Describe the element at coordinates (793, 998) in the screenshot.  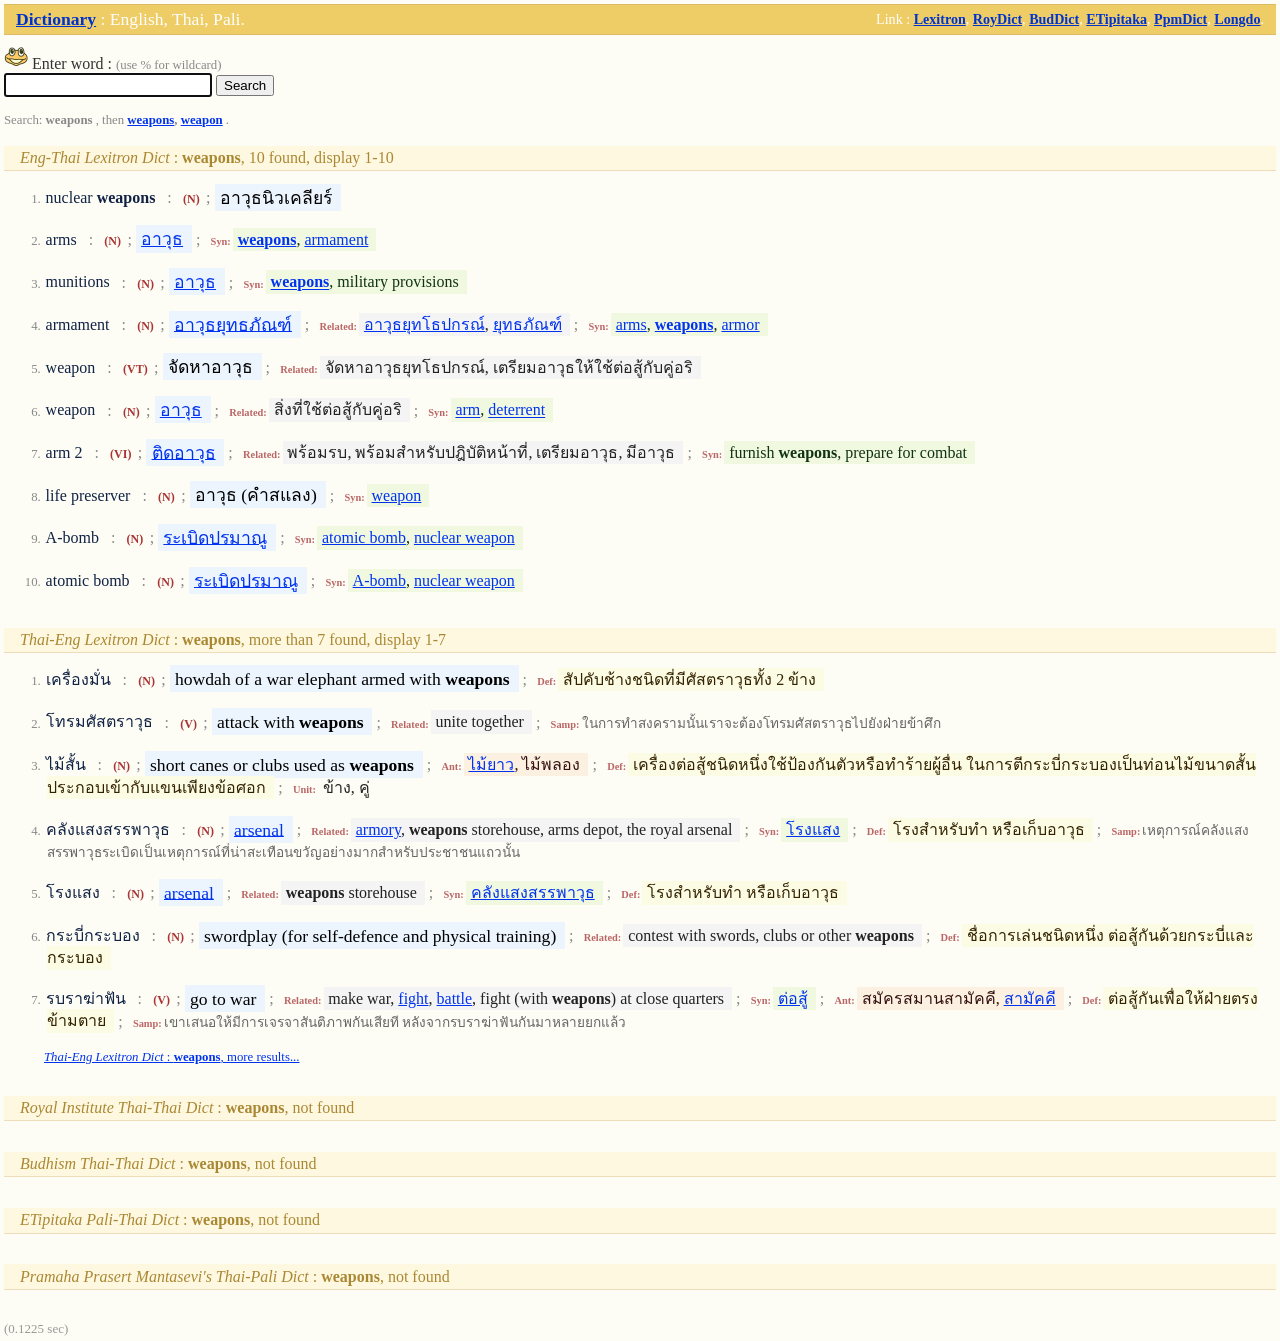
I see `ต่อสู้` at that location.